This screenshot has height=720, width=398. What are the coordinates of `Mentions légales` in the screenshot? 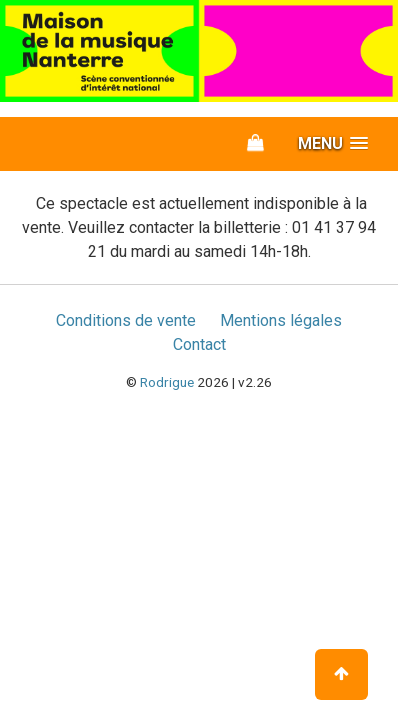 It's located at (281, 320).